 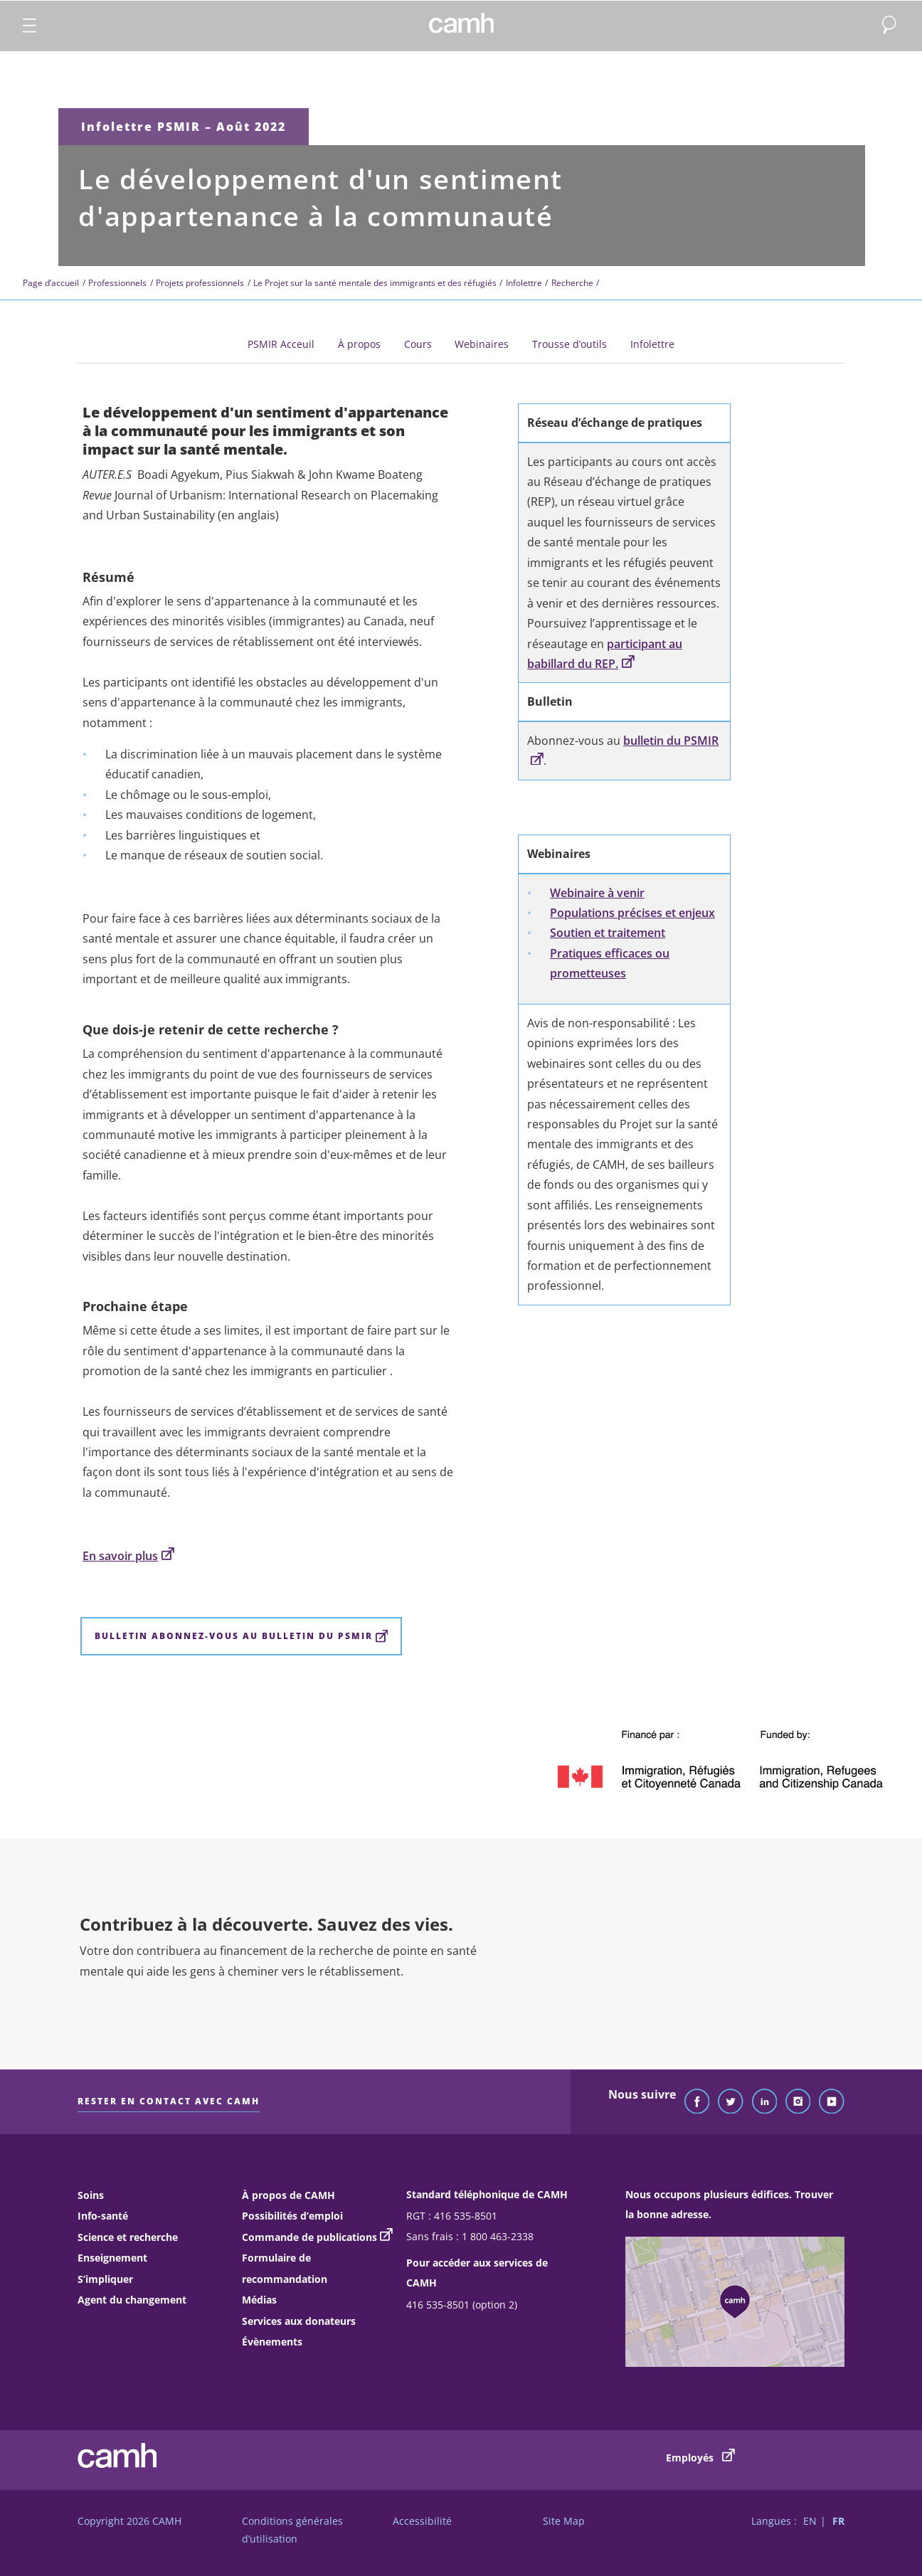 I want to click on Professionnels, so click(x=117, y=283).